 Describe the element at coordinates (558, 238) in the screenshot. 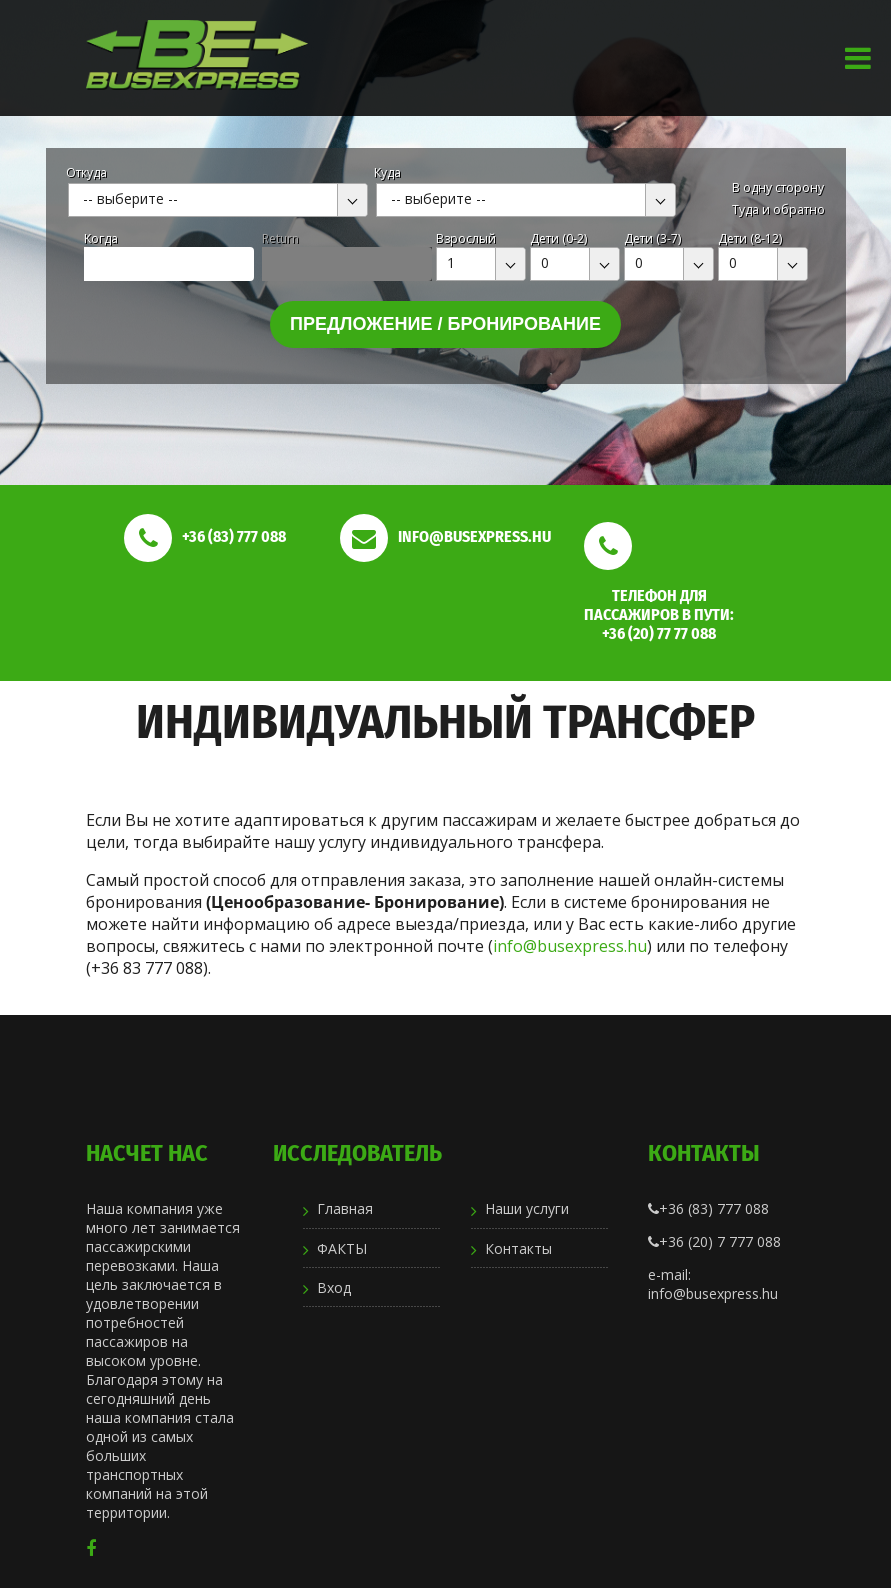

I see `Дети (0-2)` at that location.